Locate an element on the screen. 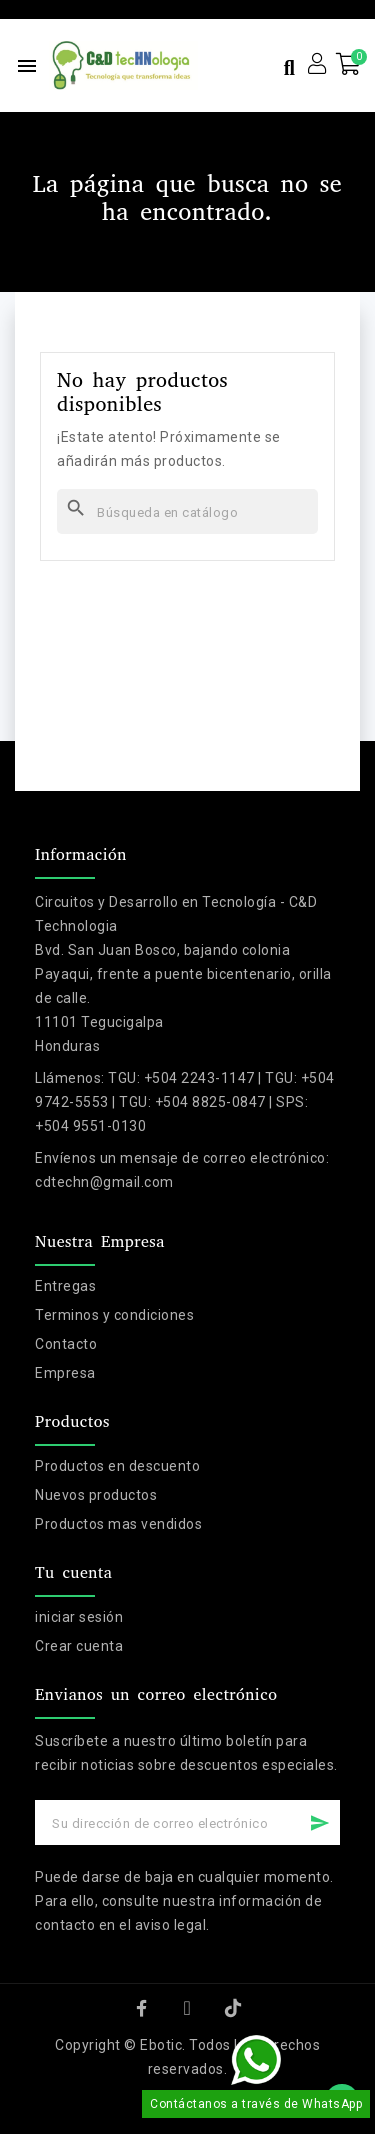  [Buscar] is located at coordinates (187, 511).